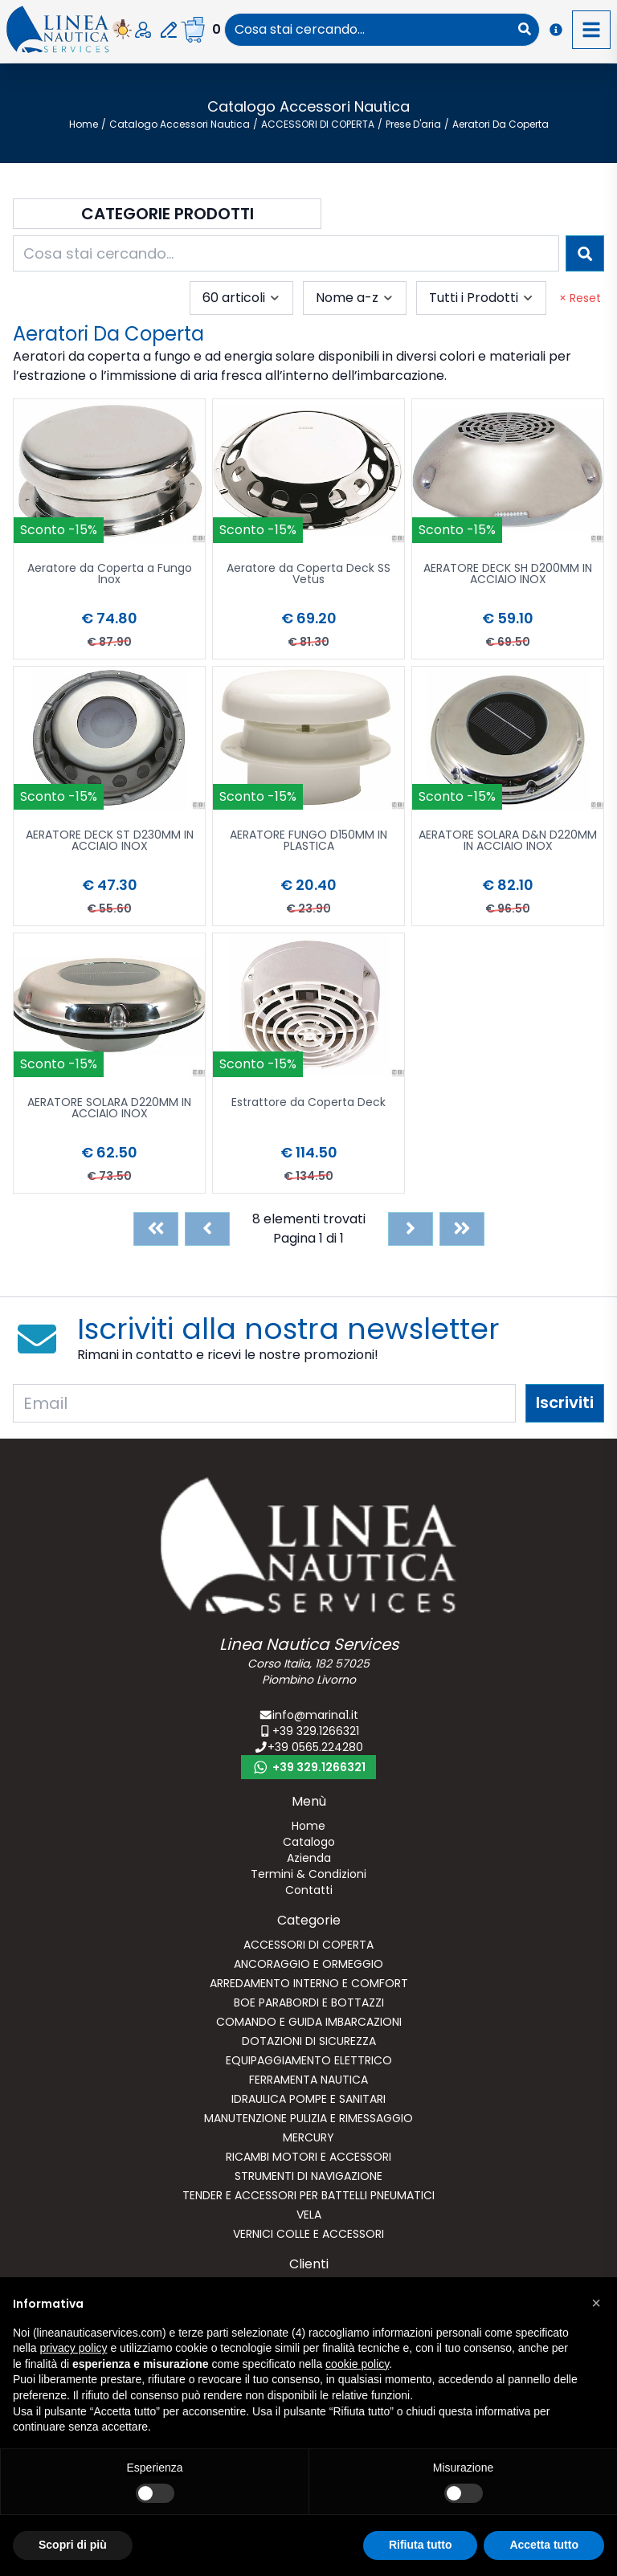 This screenshot has height=2576, width=617. What do you see at coordinates (73, 2347) in the screenshot?
I see `privacy policy [button]` at bounding box center [73, 2347].